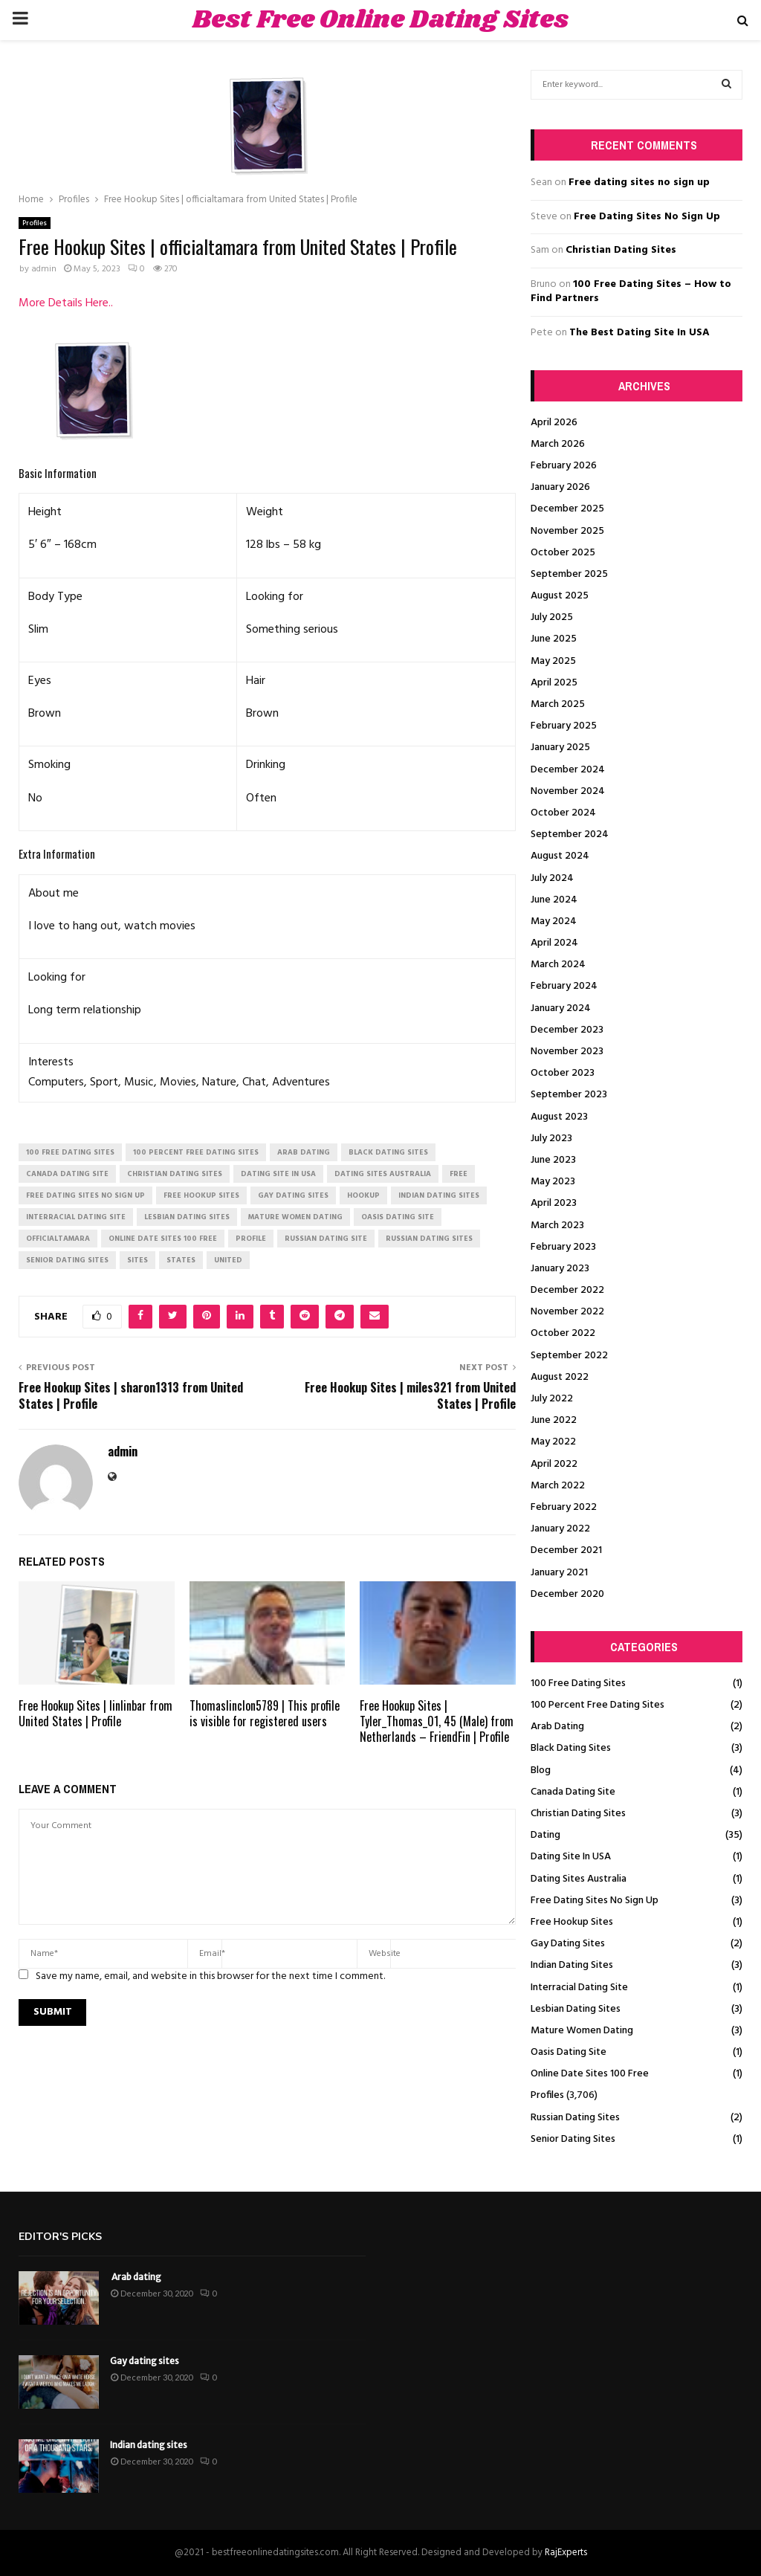 This screenshot has width=761, height=2576. What do you see at coordinates (363, 1195) in the screenshot?
I see `Hookup` at bounding box center [363, 1195].